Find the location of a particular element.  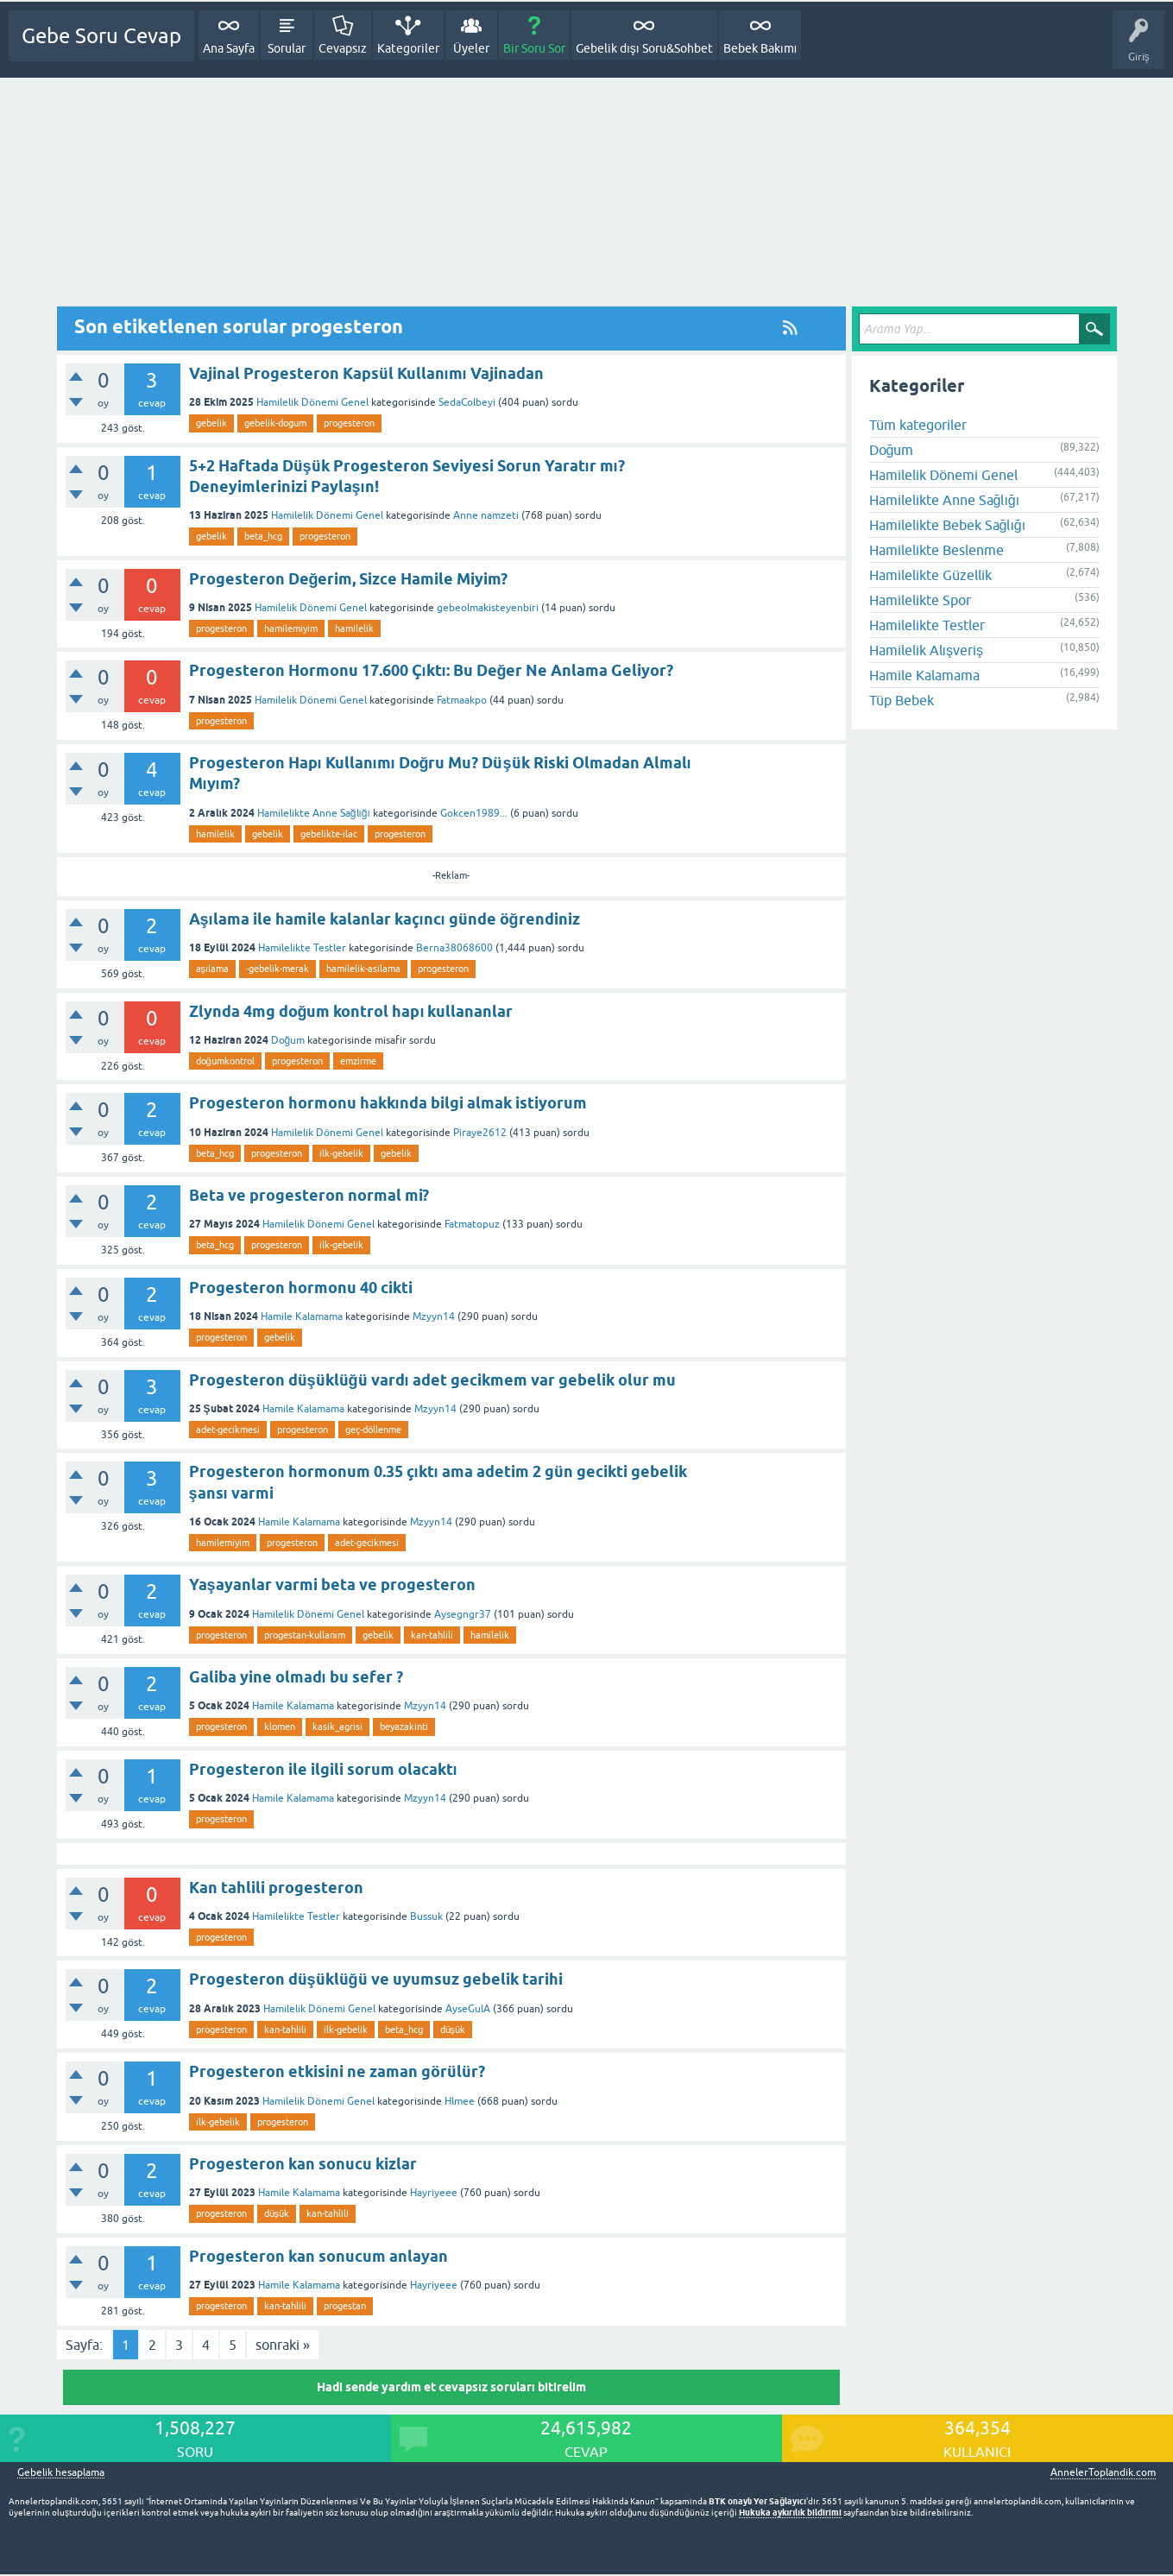

ilk-gebelik is located at coordinates (341, 1153).